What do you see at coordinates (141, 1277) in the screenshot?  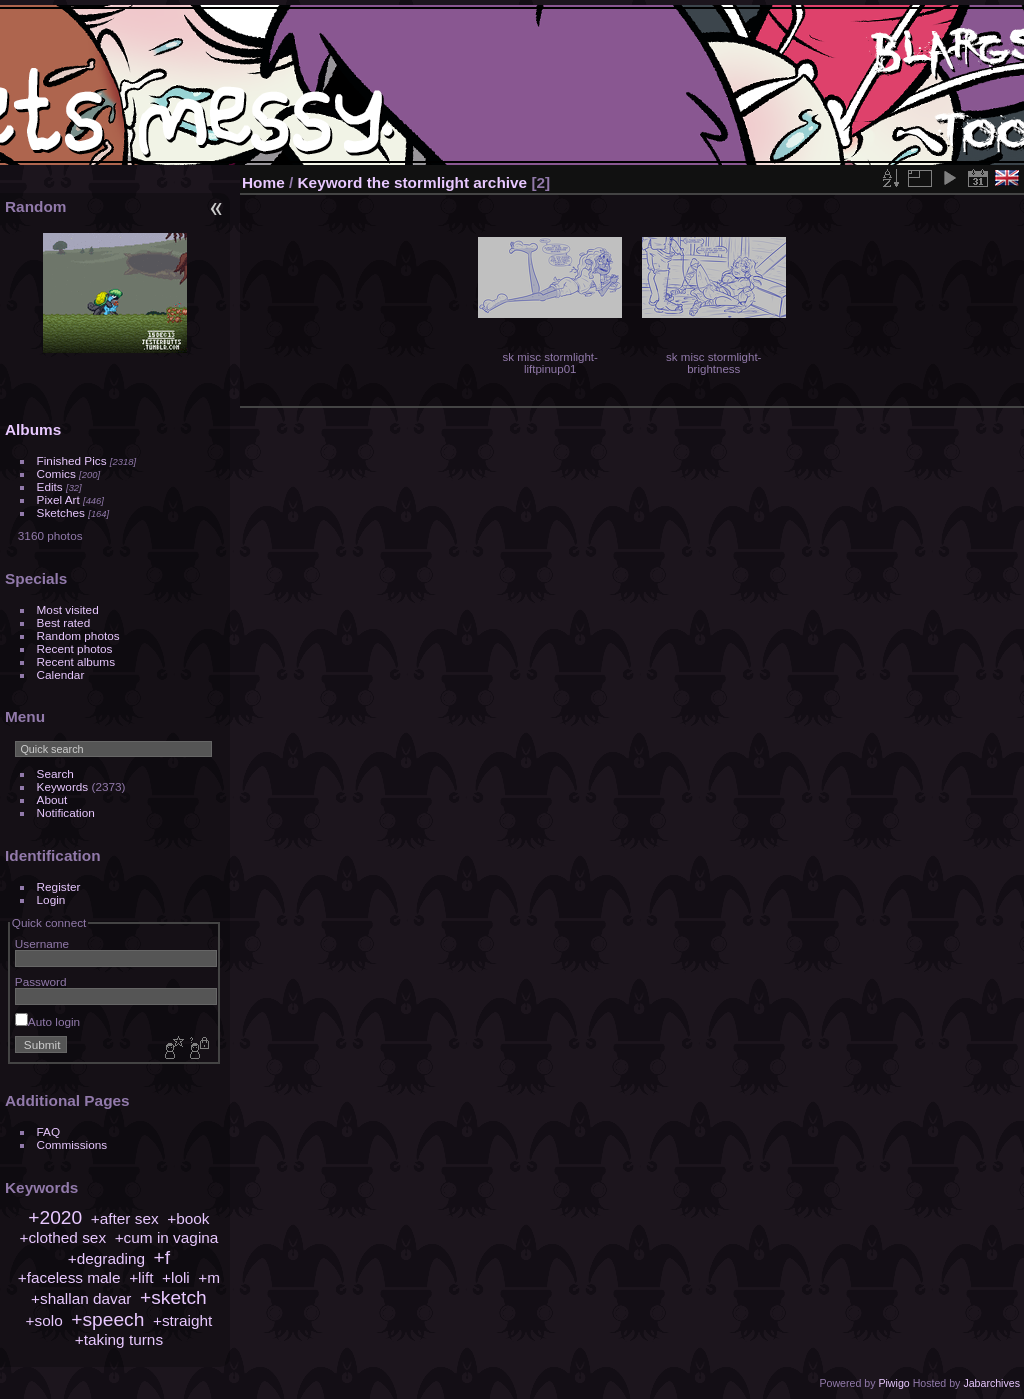 I see `+lift` at bounding box center [141, 1277].